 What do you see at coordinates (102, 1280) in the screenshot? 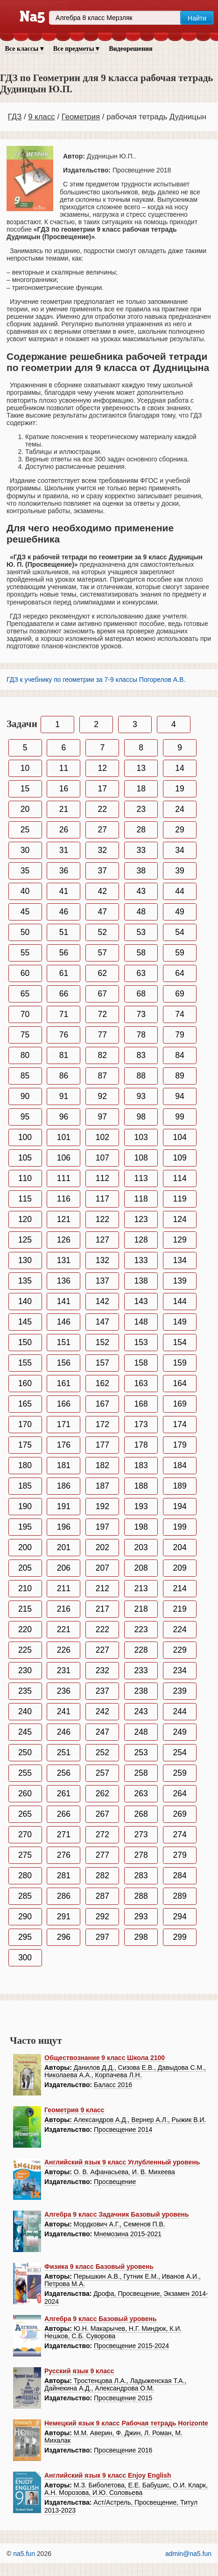
I see `137` at bounding box center [102, 1280].